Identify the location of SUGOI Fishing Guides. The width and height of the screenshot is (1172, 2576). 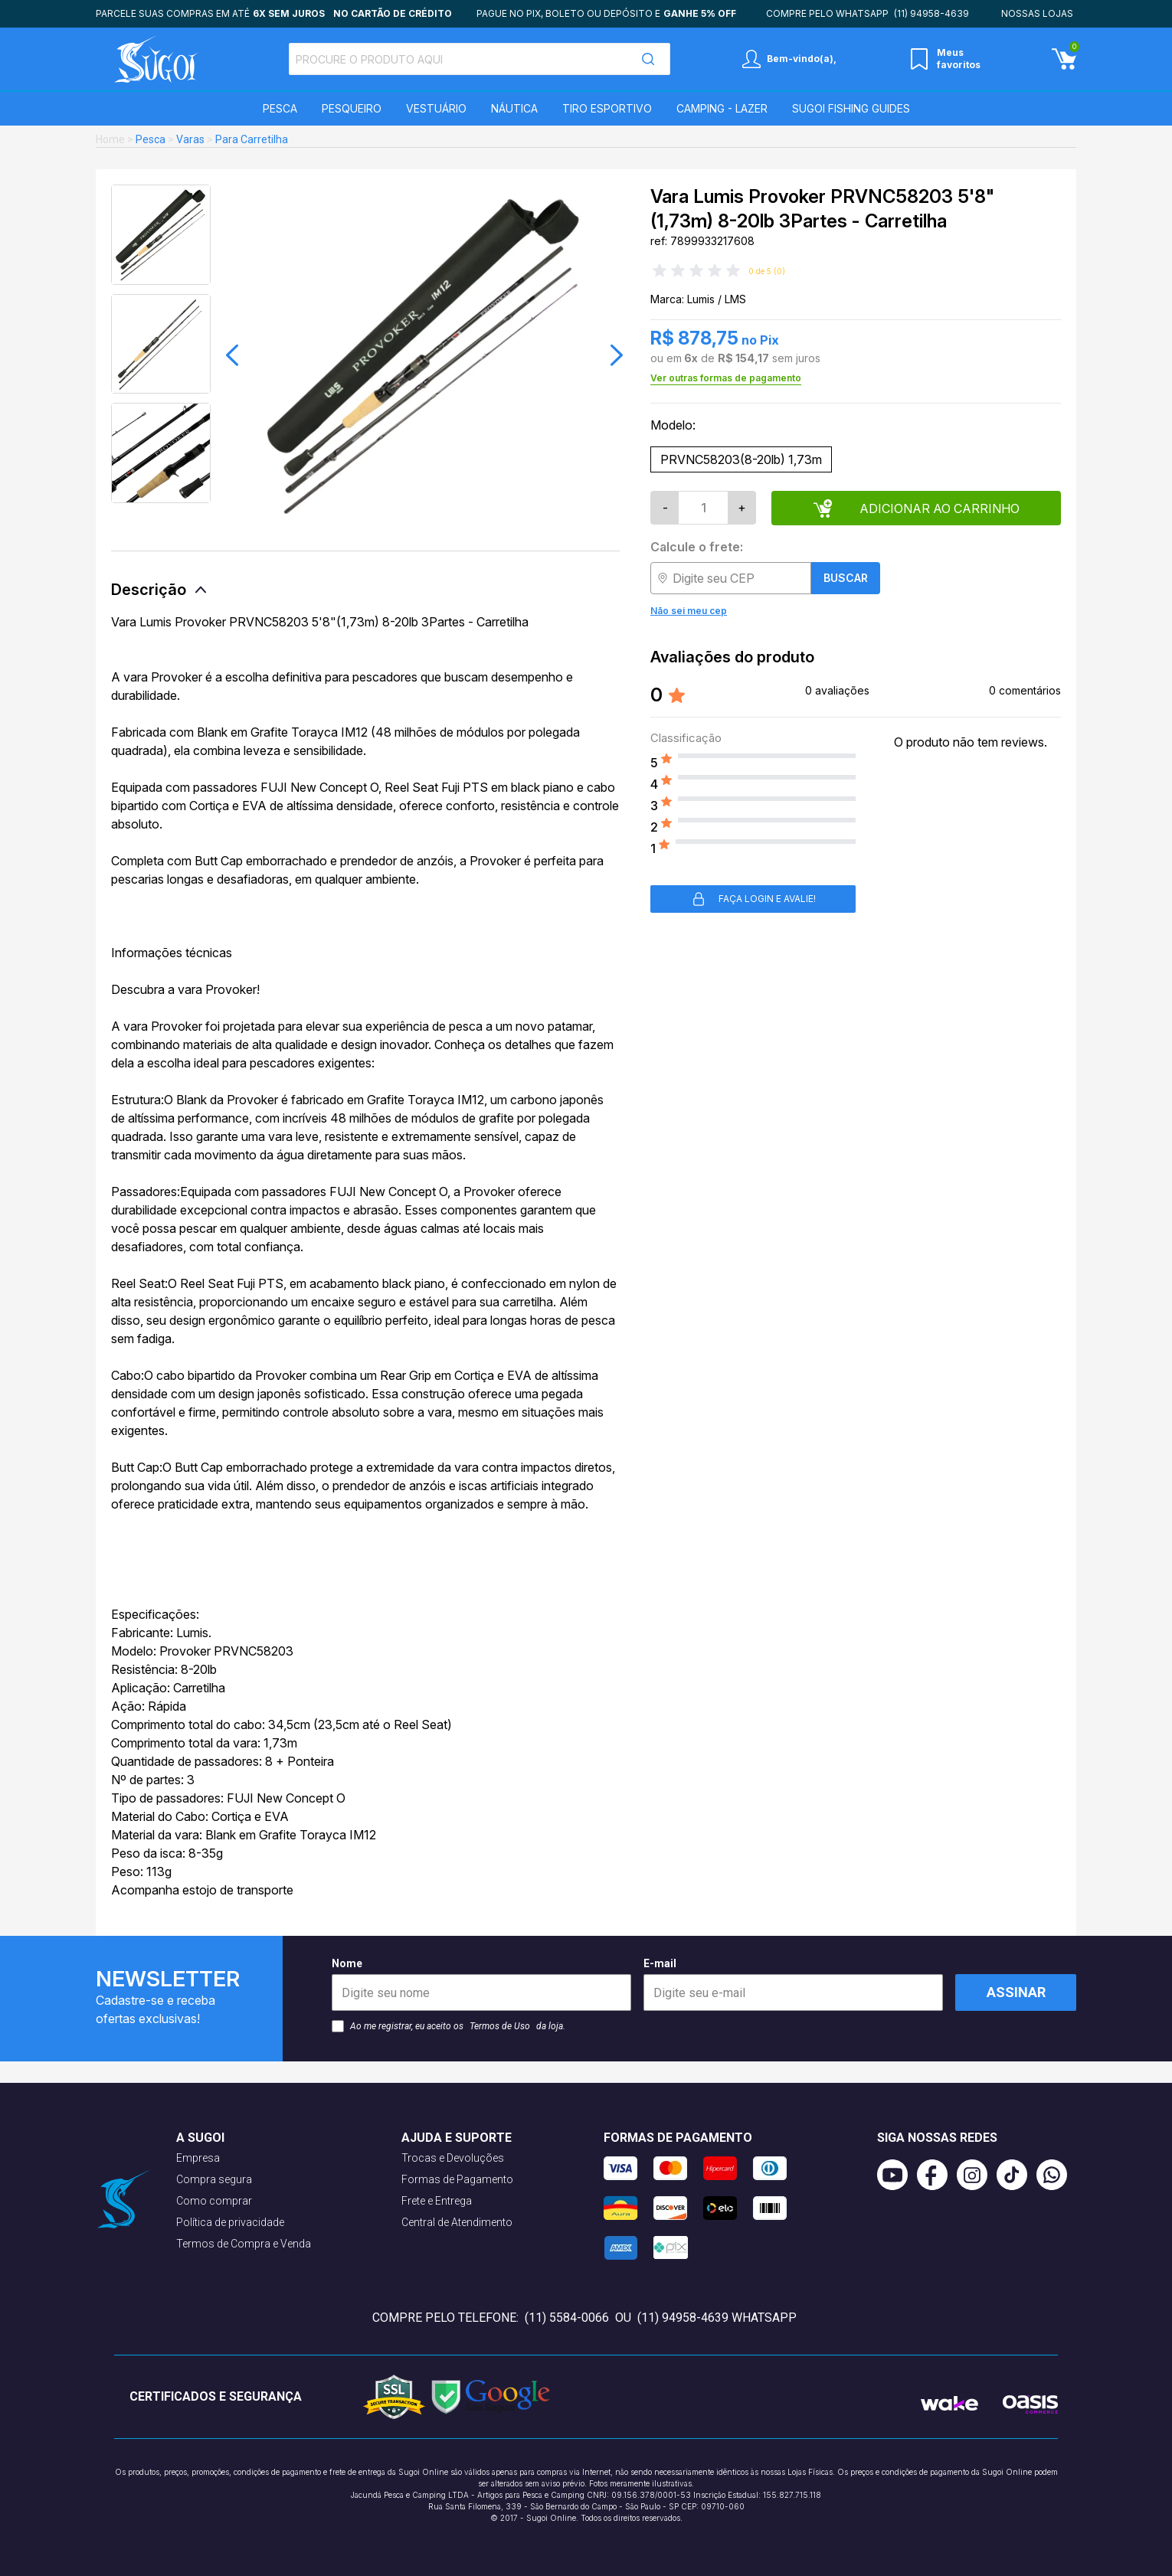
(851, 108).